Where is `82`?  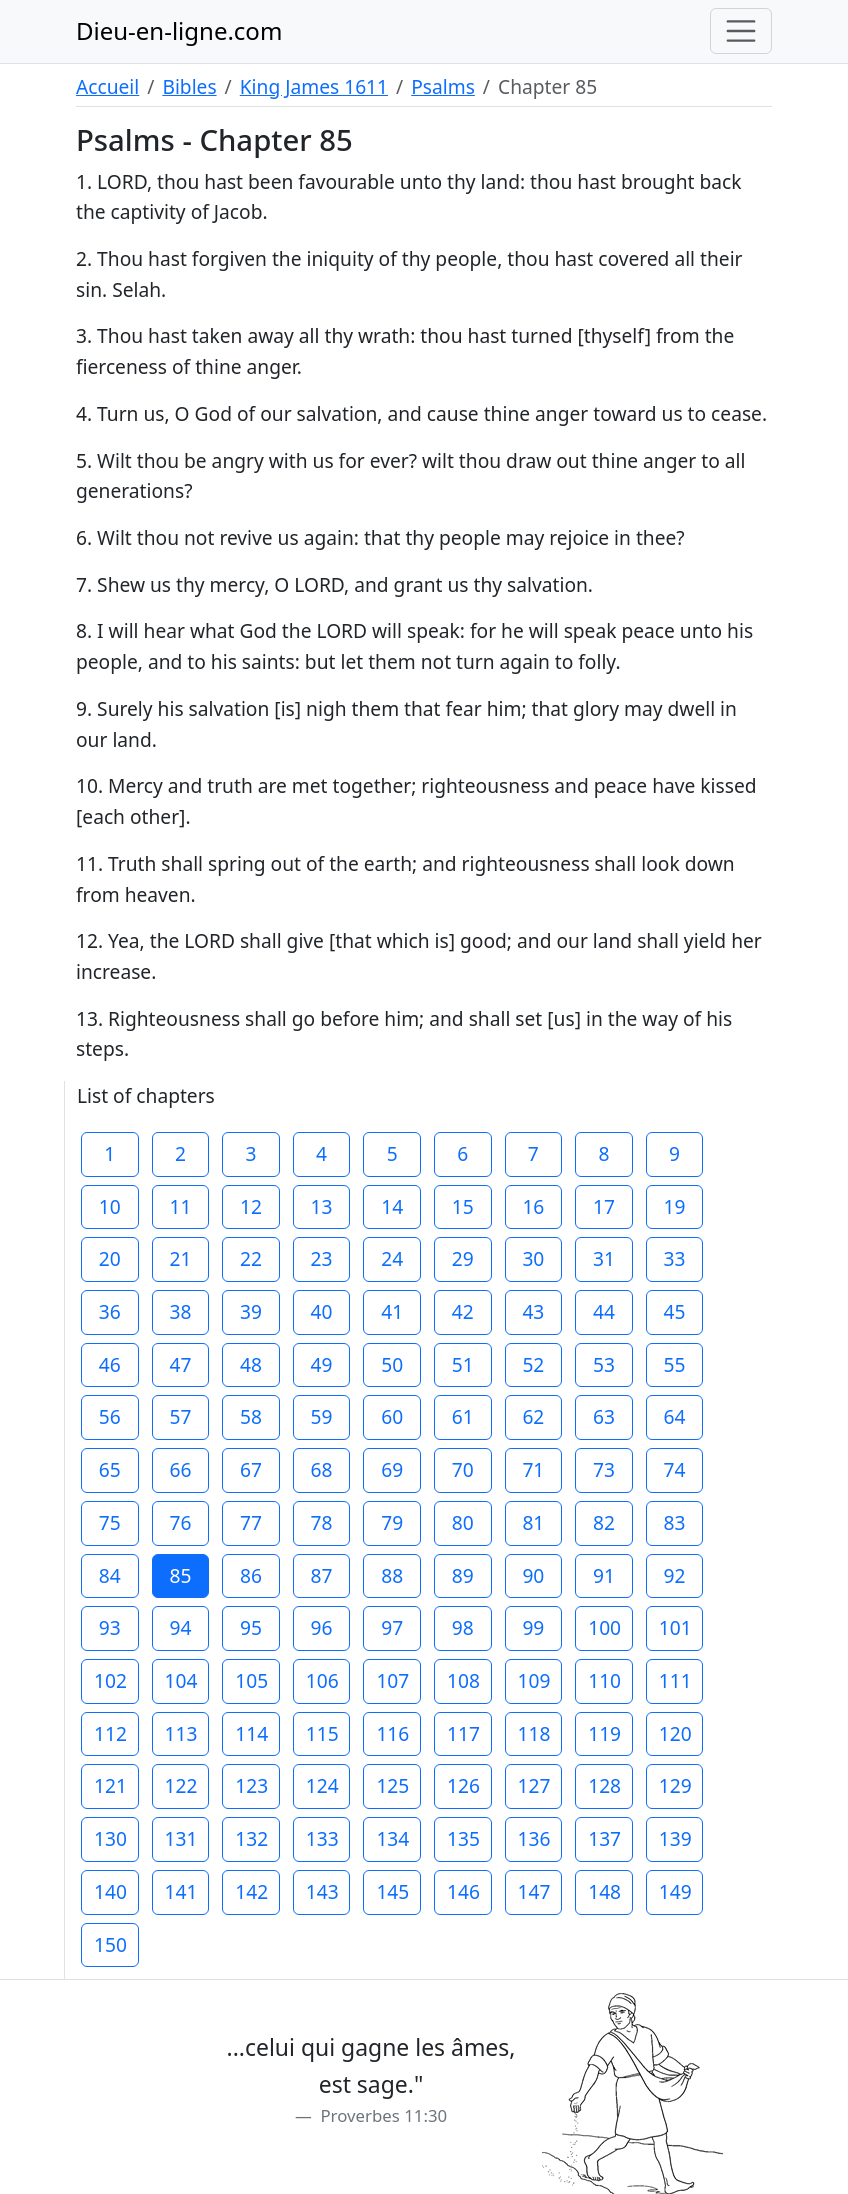
82 is located at coordinates (604, 1522).